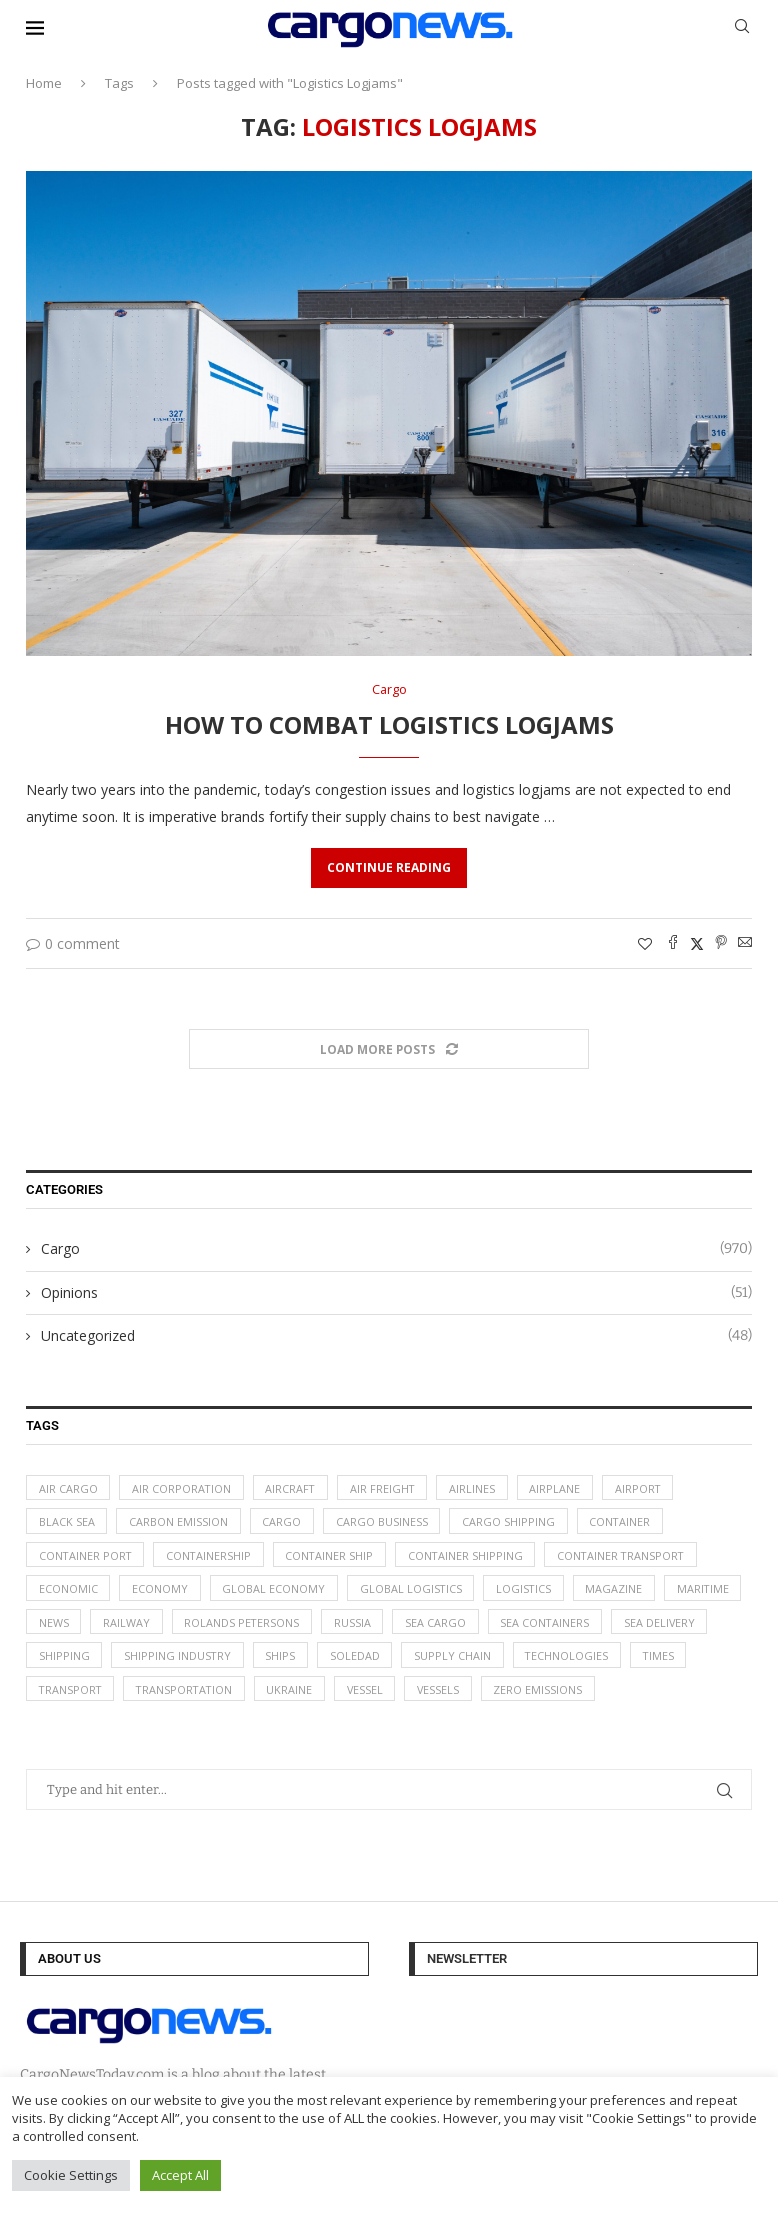 The width and height of the screenshot is (778, 2232). What do you see at coordinates (75, 1659) in the screenshot?
I see `sea delivery [sea delivery (54 items)]` at bounding box center [75, 1659].